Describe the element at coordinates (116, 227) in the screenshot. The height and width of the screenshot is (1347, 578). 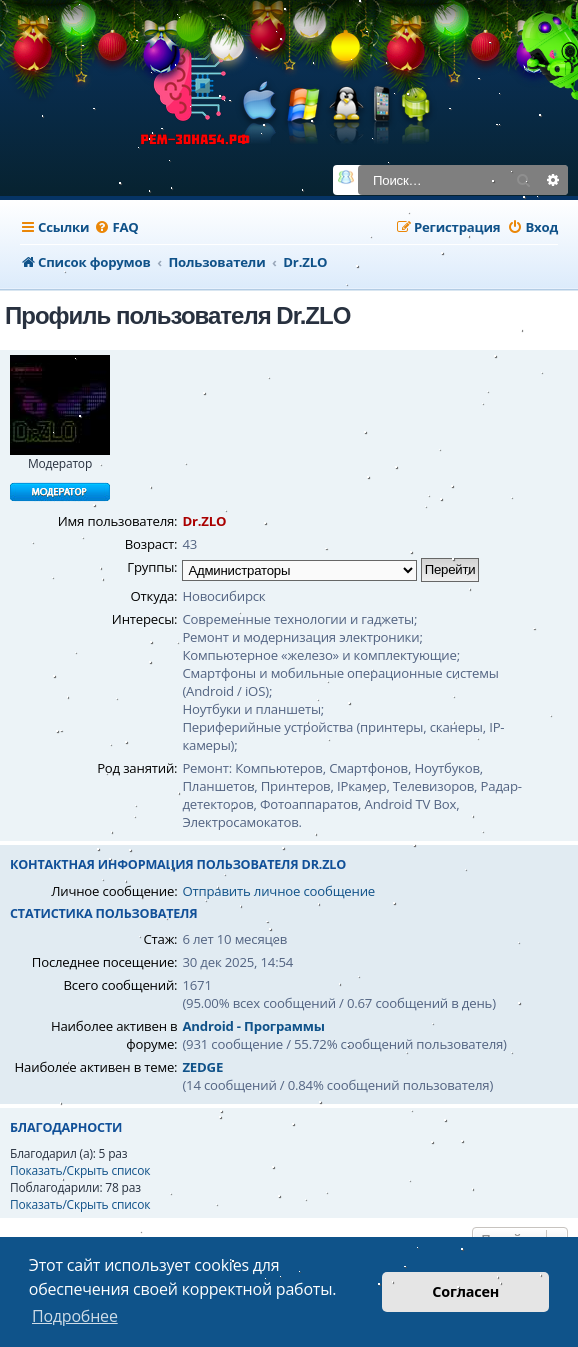
I see `[menuitem]` at that location.